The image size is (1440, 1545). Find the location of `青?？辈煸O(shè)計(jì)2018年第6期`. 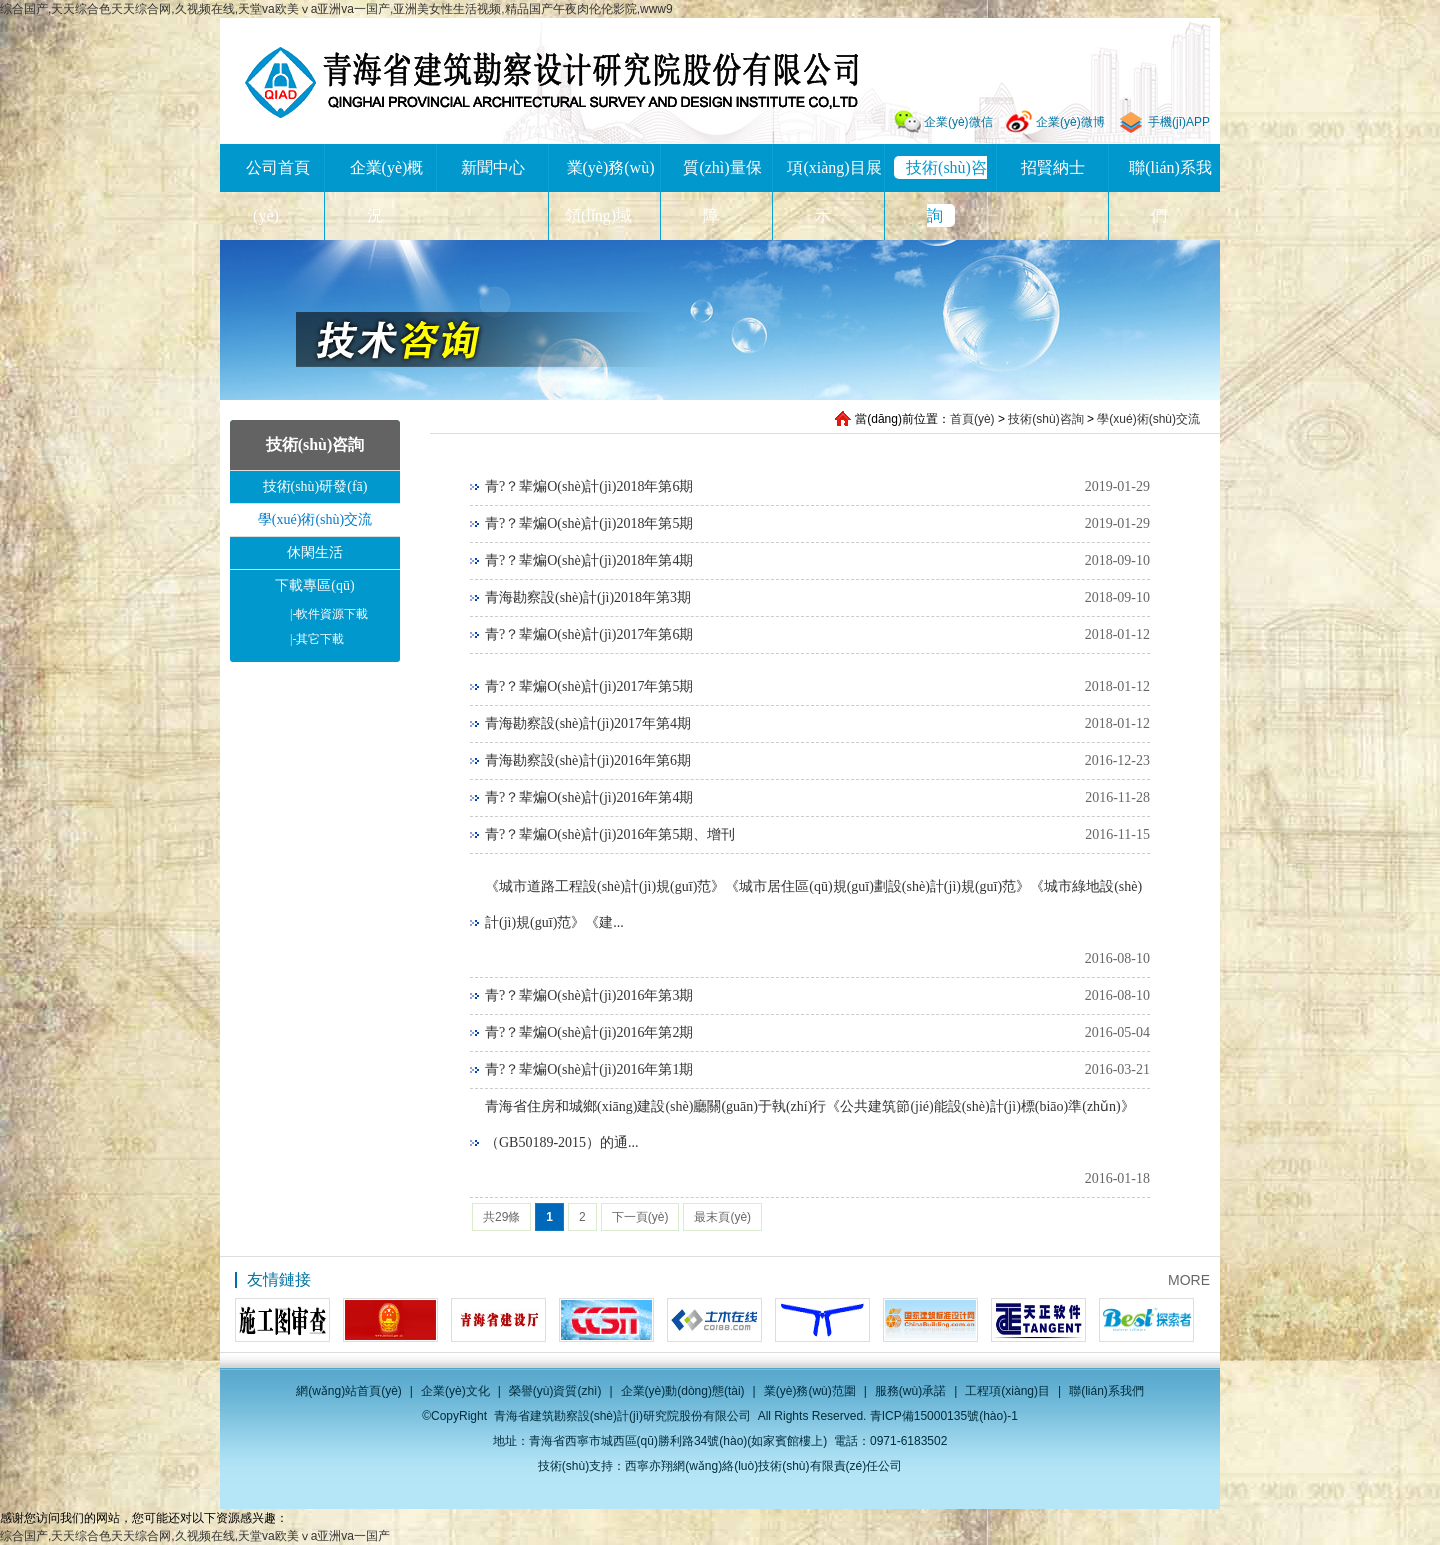

青?？辈煸O(shè)計(jì)2018年第6期 is located at coordinates (589, 486).